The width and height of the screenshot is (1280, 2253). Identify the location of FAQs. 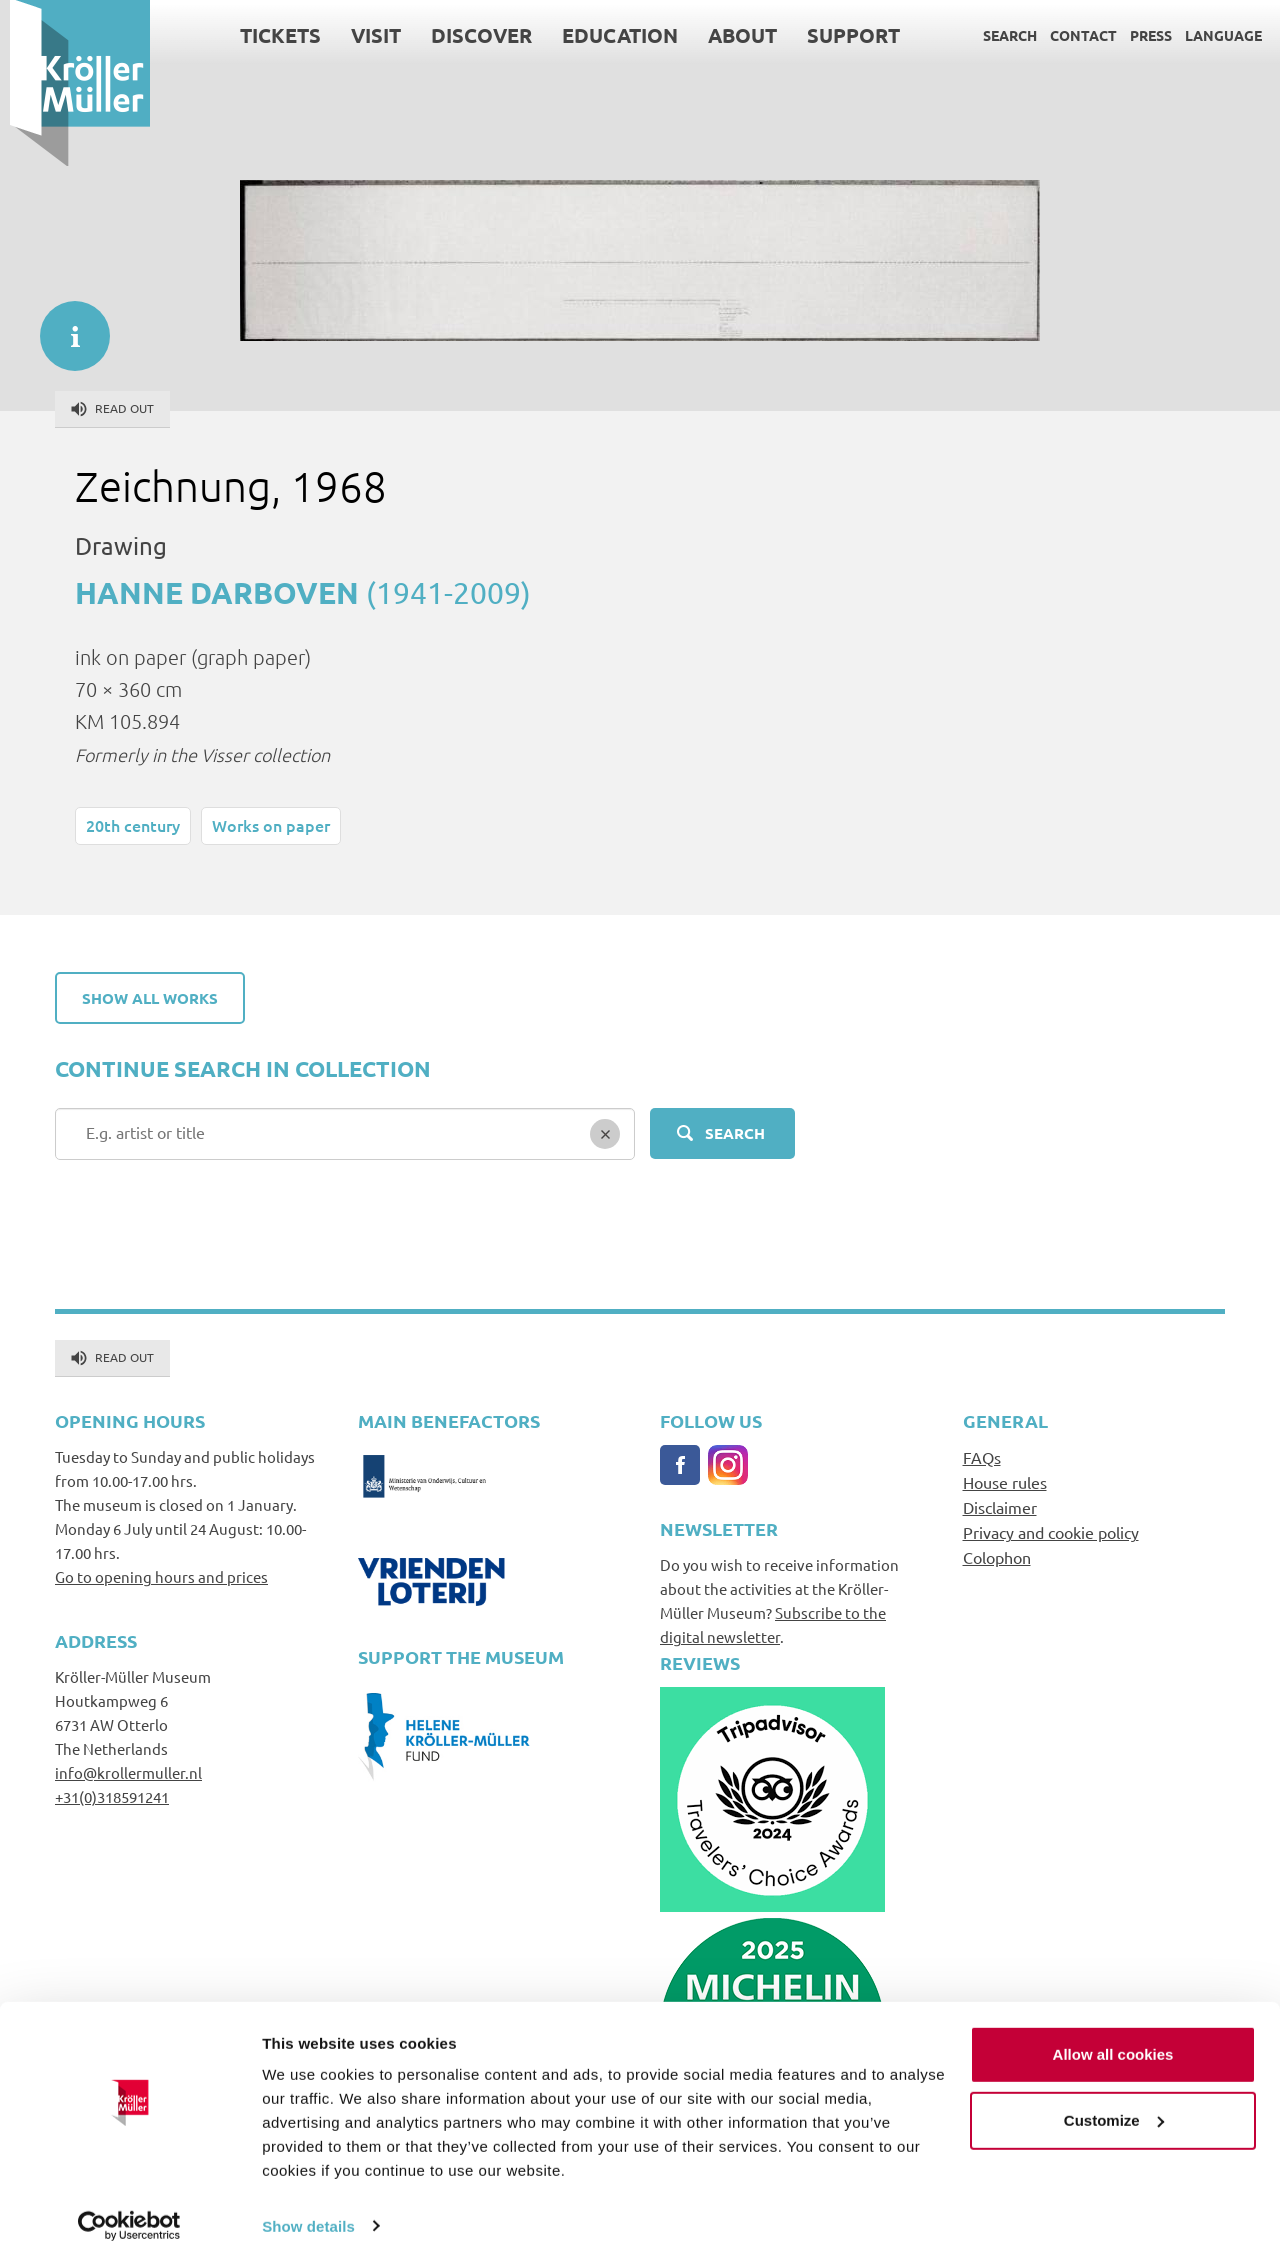
(982, 1457).